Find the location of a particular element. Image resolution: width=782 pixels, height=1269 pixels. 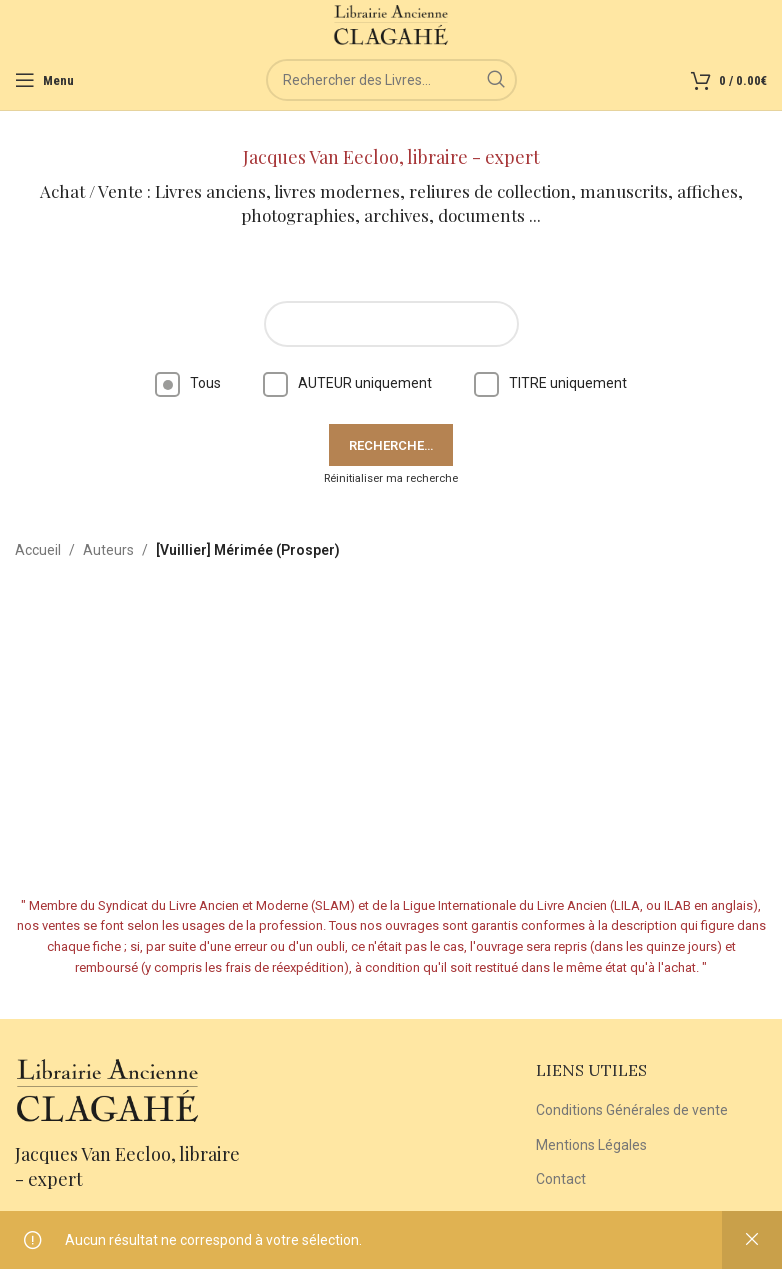

AUTEUR uniquement is located at coordinates (347, 383).